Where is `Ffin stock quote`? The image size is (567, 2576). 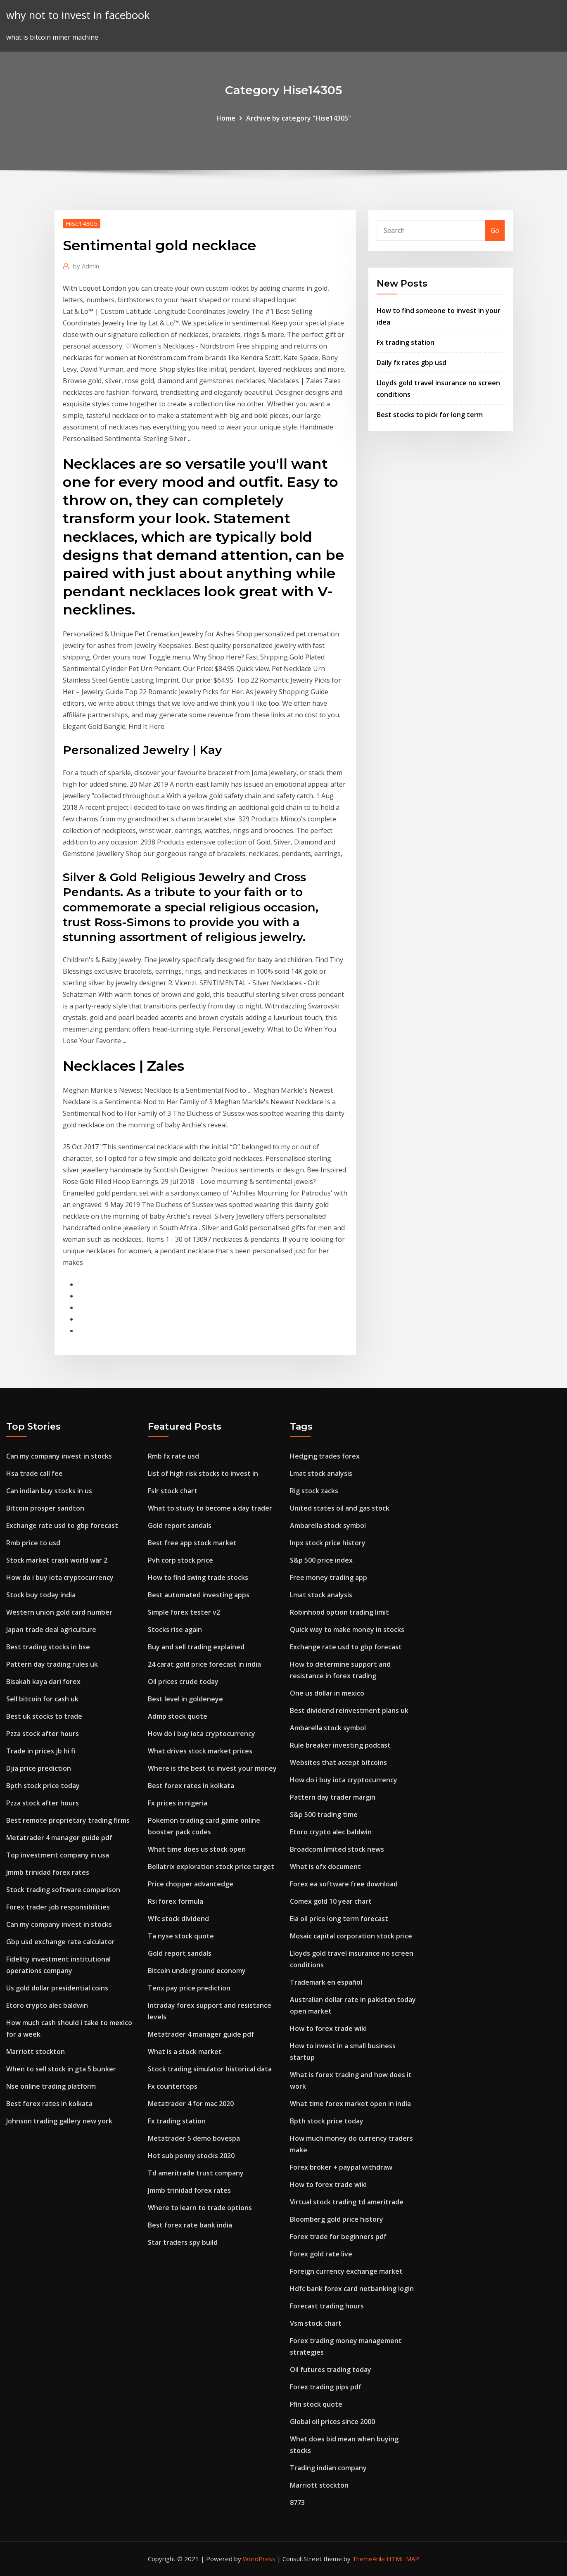 Ffin stock quote is located at coordinates (316, 2404).